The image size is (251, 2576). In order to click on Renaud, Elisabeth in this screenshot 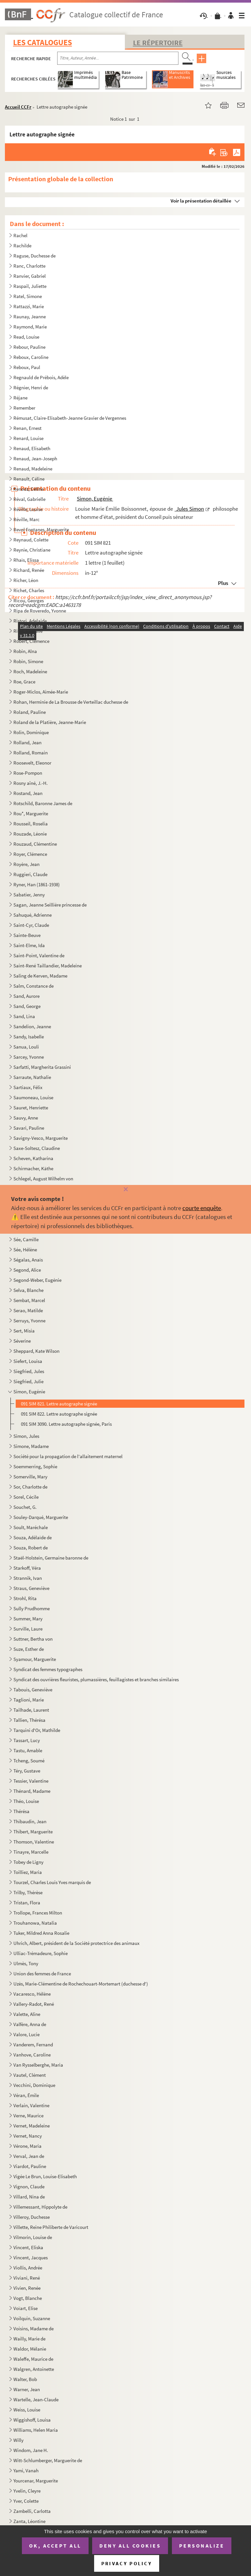, I will do `click(31, 448)`.